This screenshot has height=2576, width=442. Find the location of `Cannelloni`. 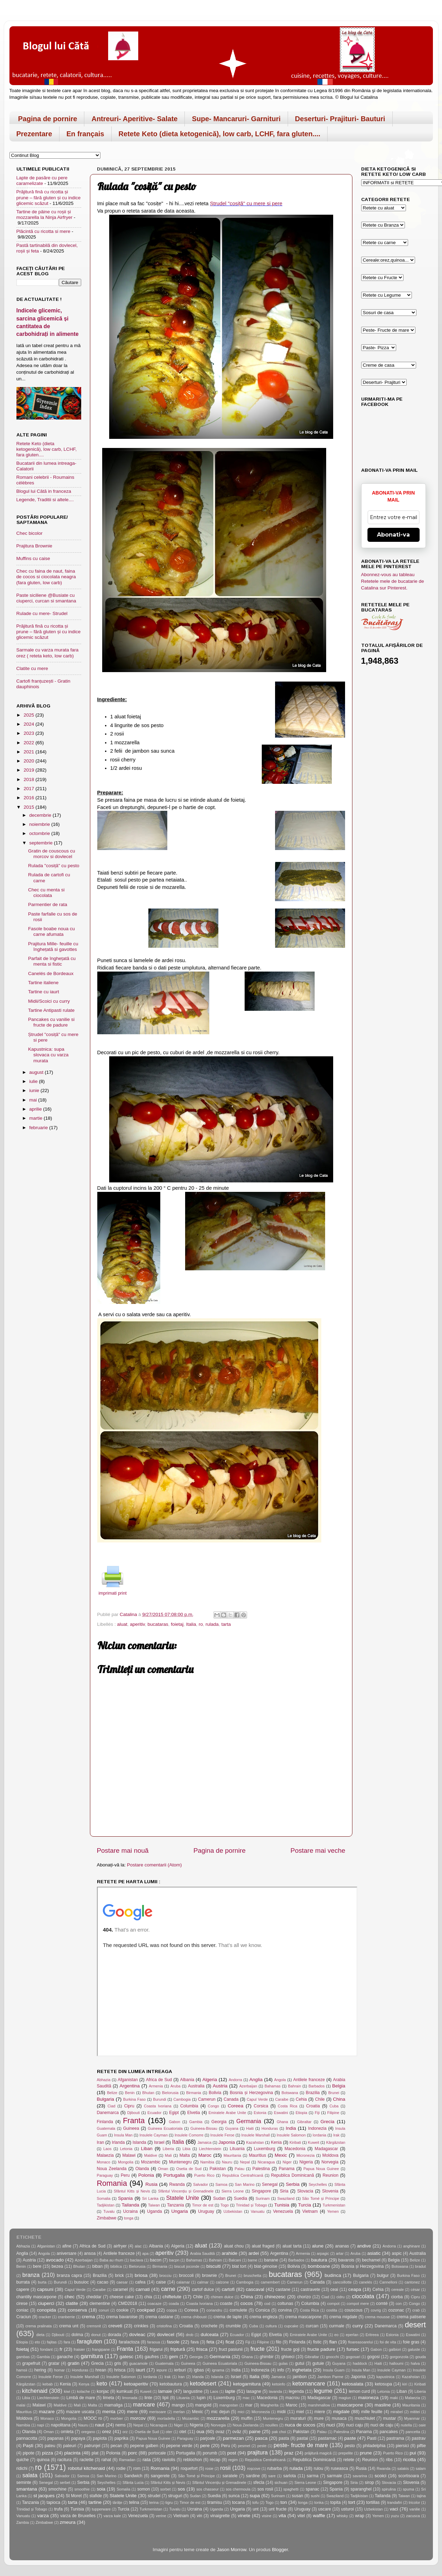

Cannelloni is located at coordinates (388, 2282).